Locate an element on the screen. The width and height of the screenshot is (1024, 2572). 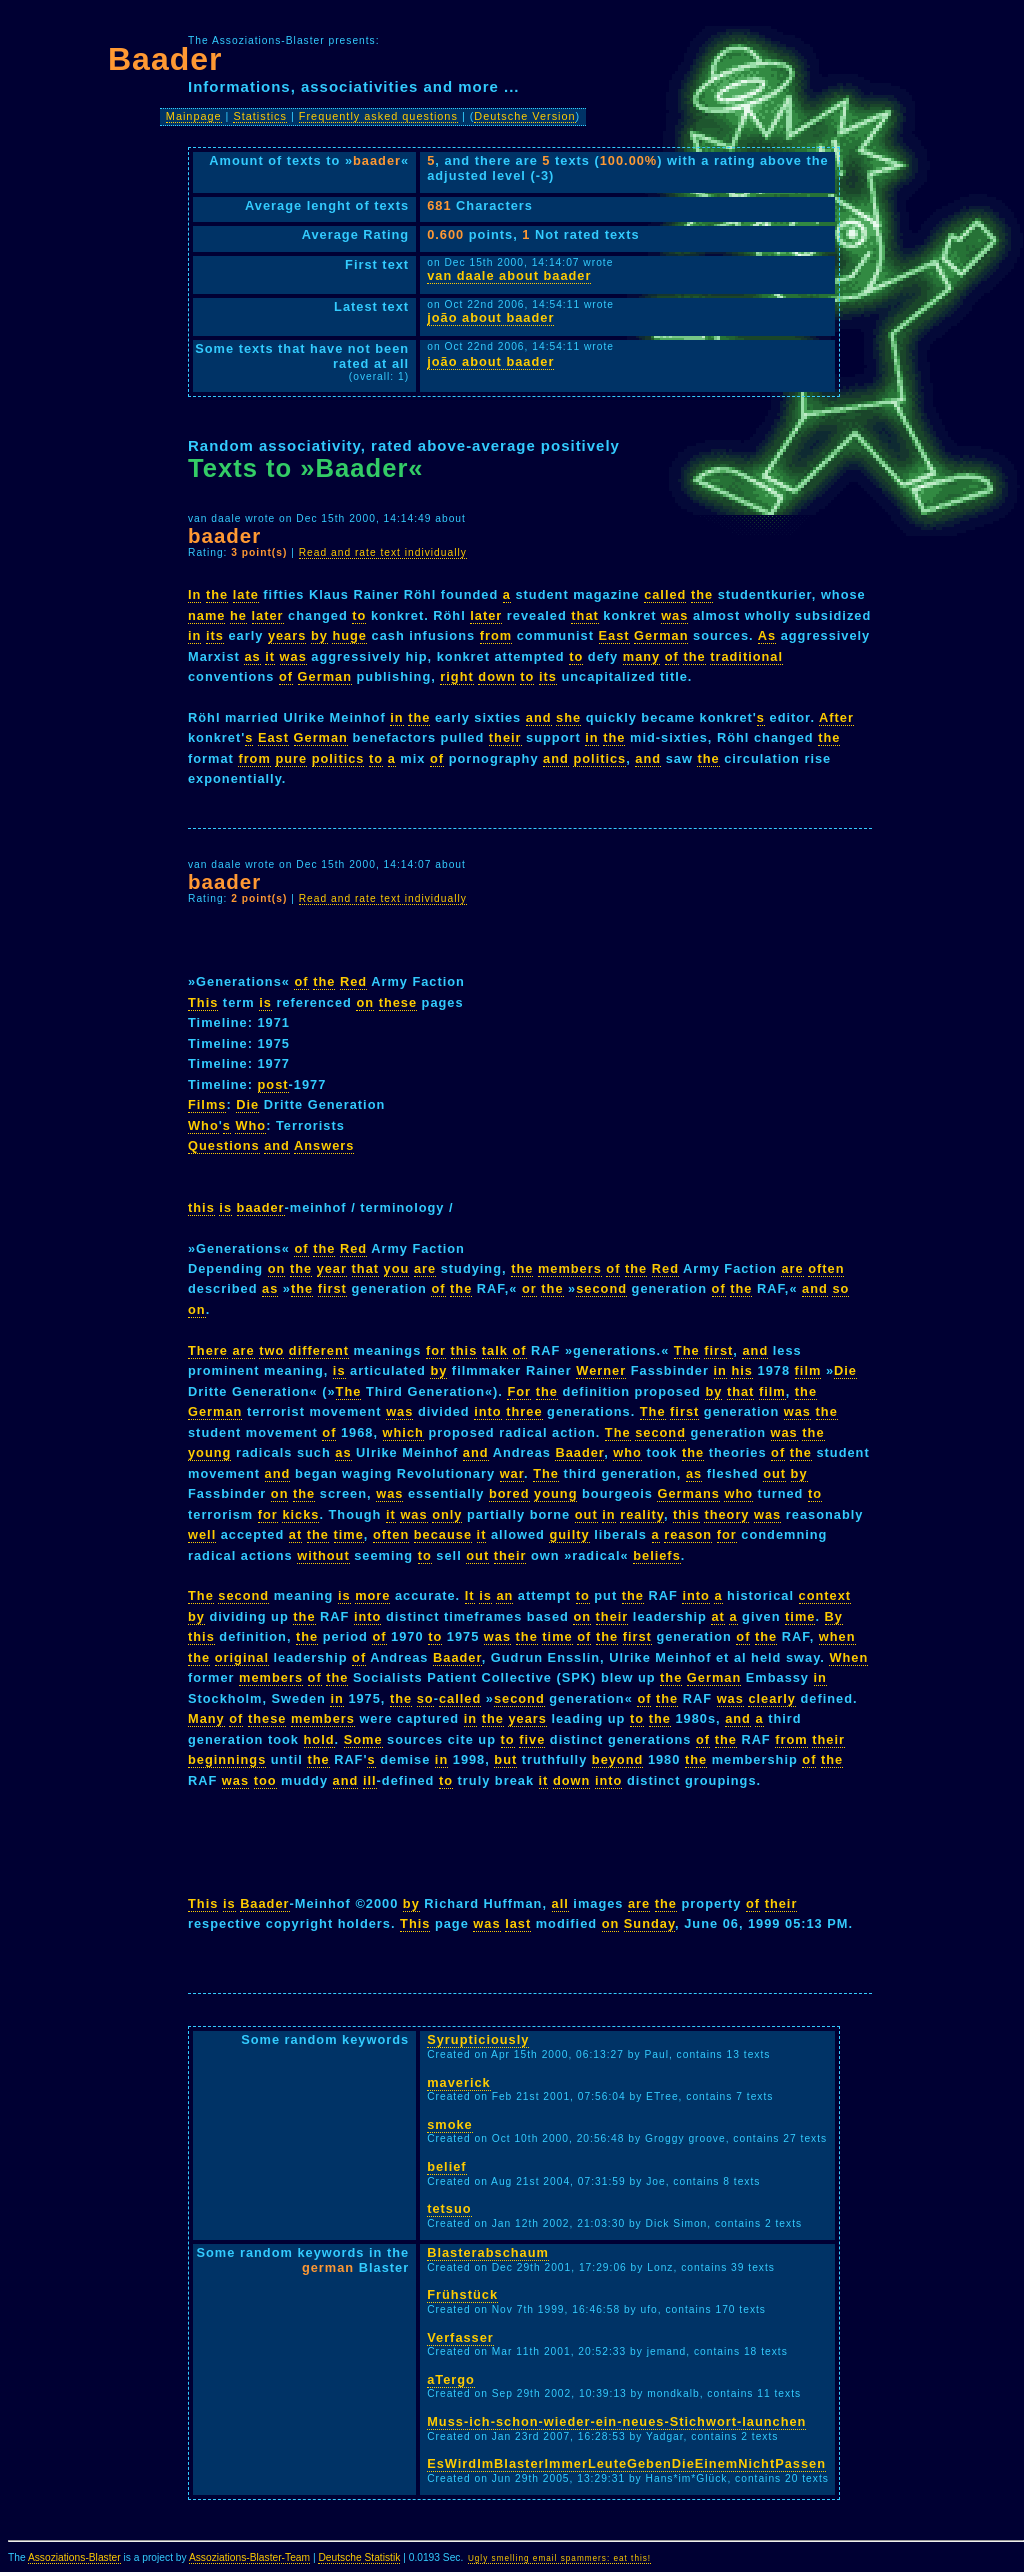
on is located at coordinates (365, 1002).